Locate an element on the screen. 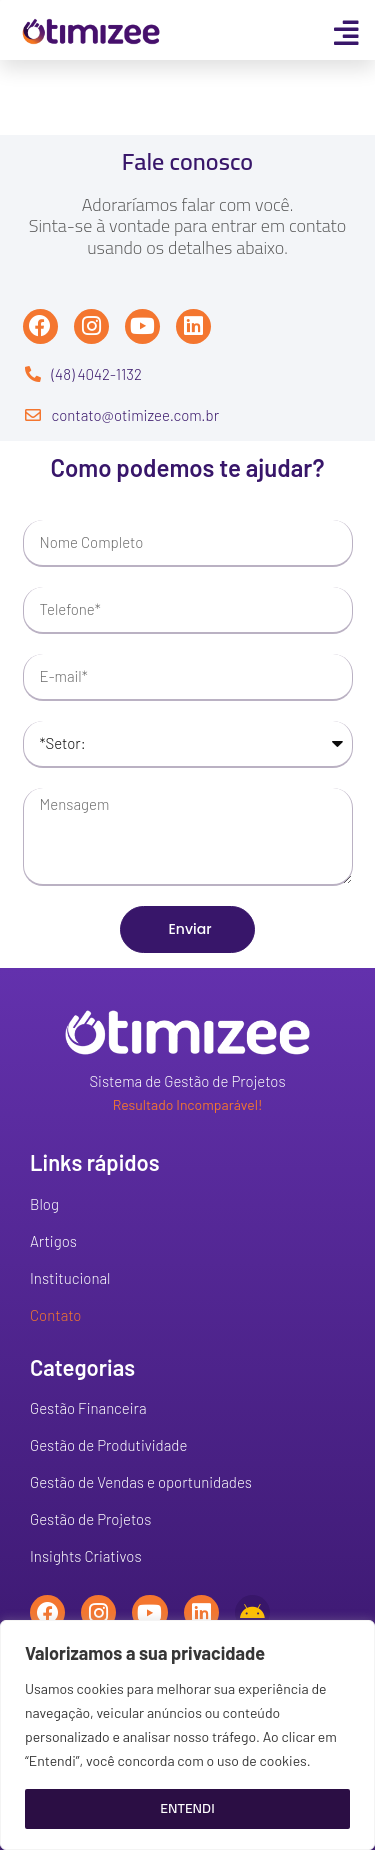  Insights Criativos is located at coordinates (86, 1556).